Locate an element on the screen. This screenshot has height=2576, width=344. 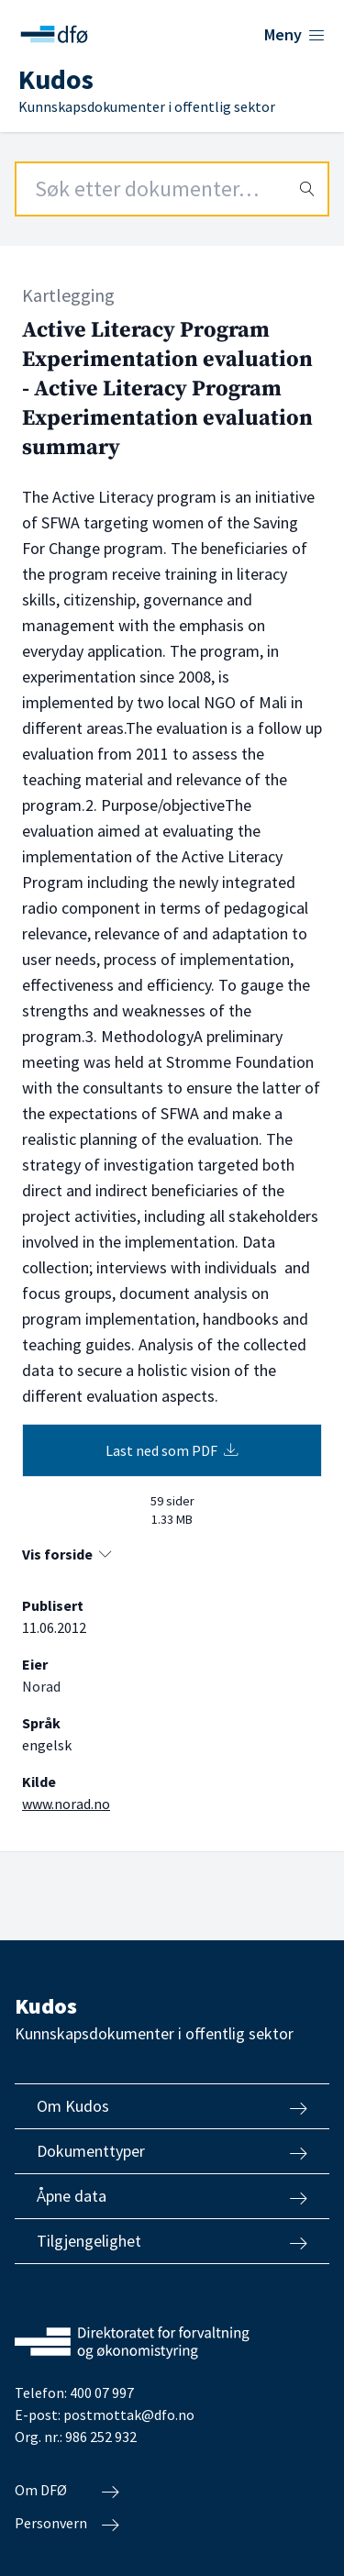
400 07 997 is located at coordinates (102, 2392).